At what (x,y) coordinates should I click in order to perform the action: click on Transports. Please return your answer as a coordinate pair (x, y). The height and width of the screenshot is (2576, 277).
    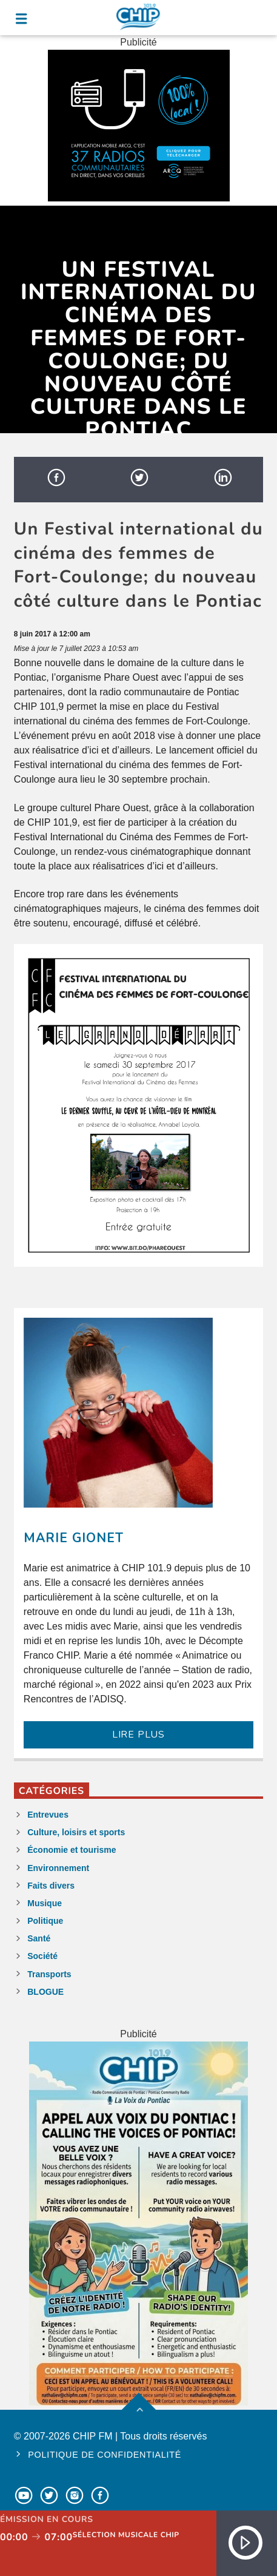
    Looking at the image, I should click on (49, 1974).